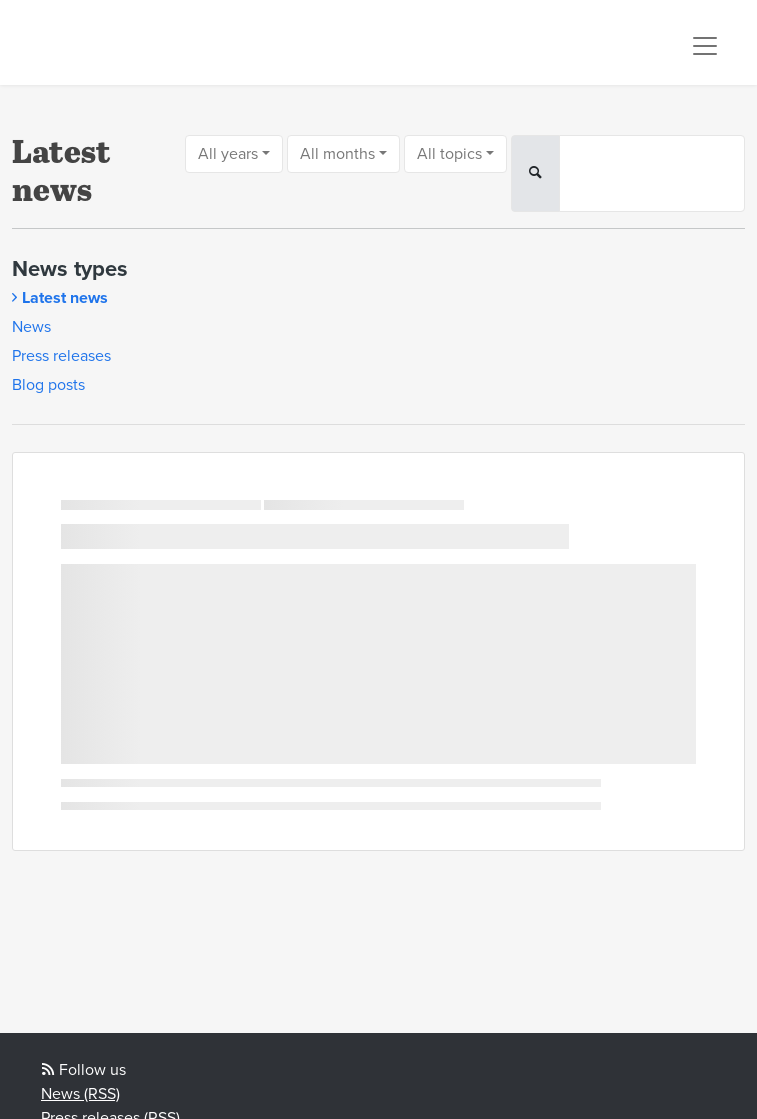  Describe the element at coordinates (449, 154) in the screenshot. I see `All topics` at that location.